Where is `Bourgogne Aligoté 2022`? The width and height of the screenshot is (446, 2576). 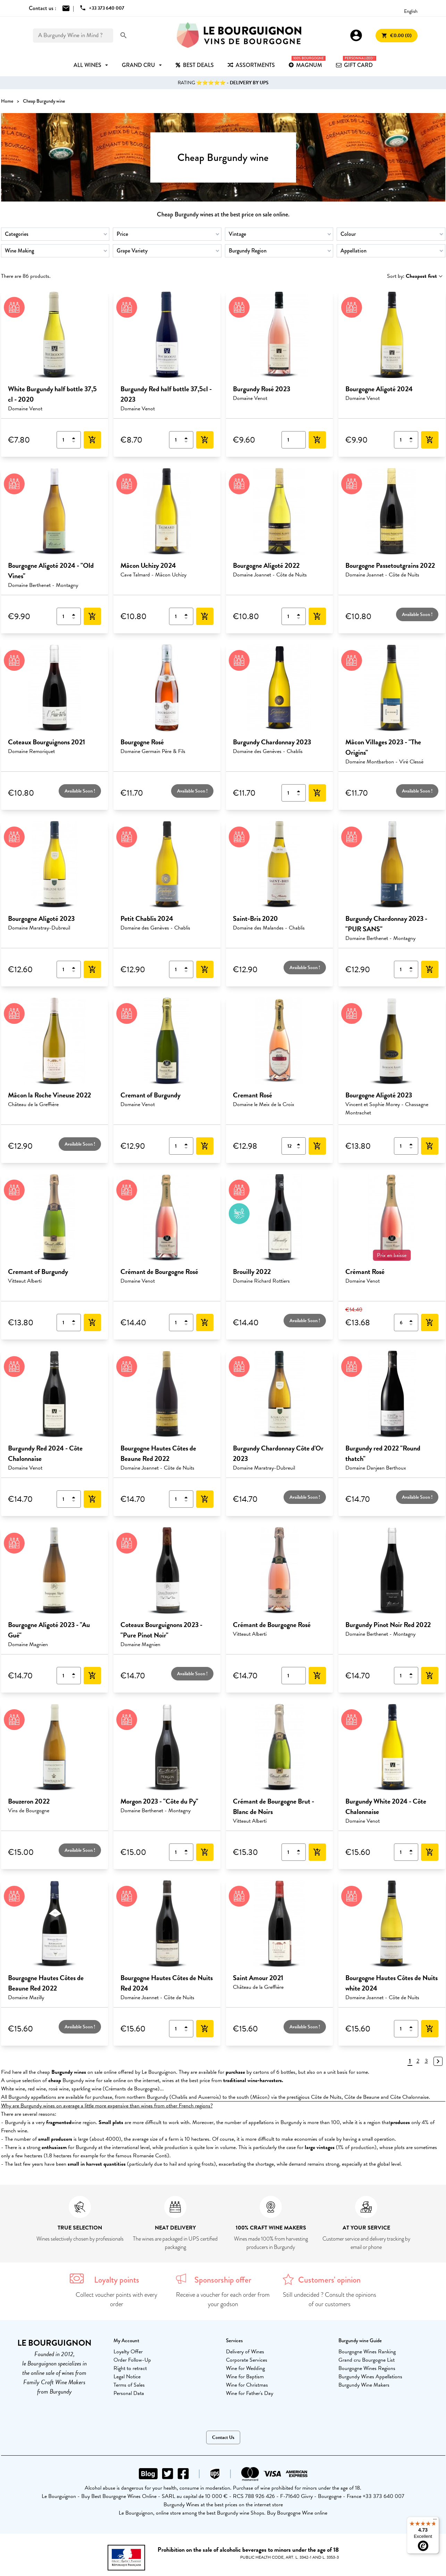
Bourgogne Aligoté 2022 is located at coordinates (266, 565).